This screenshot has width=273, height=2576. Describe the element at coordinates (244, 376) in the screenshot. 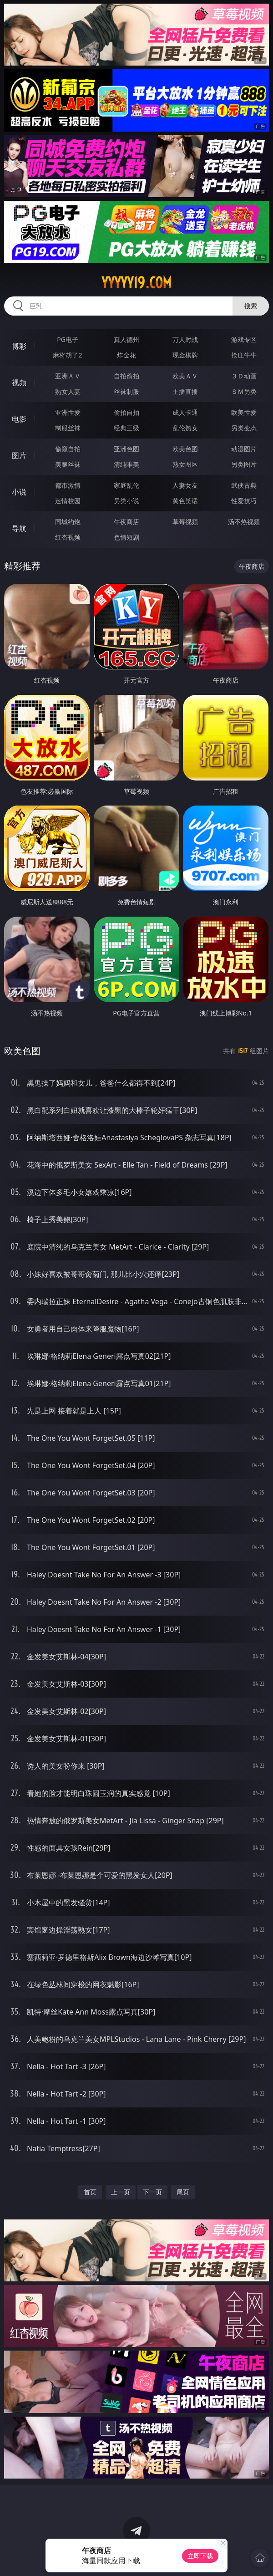

I see `３Ｄ动画` at that location.